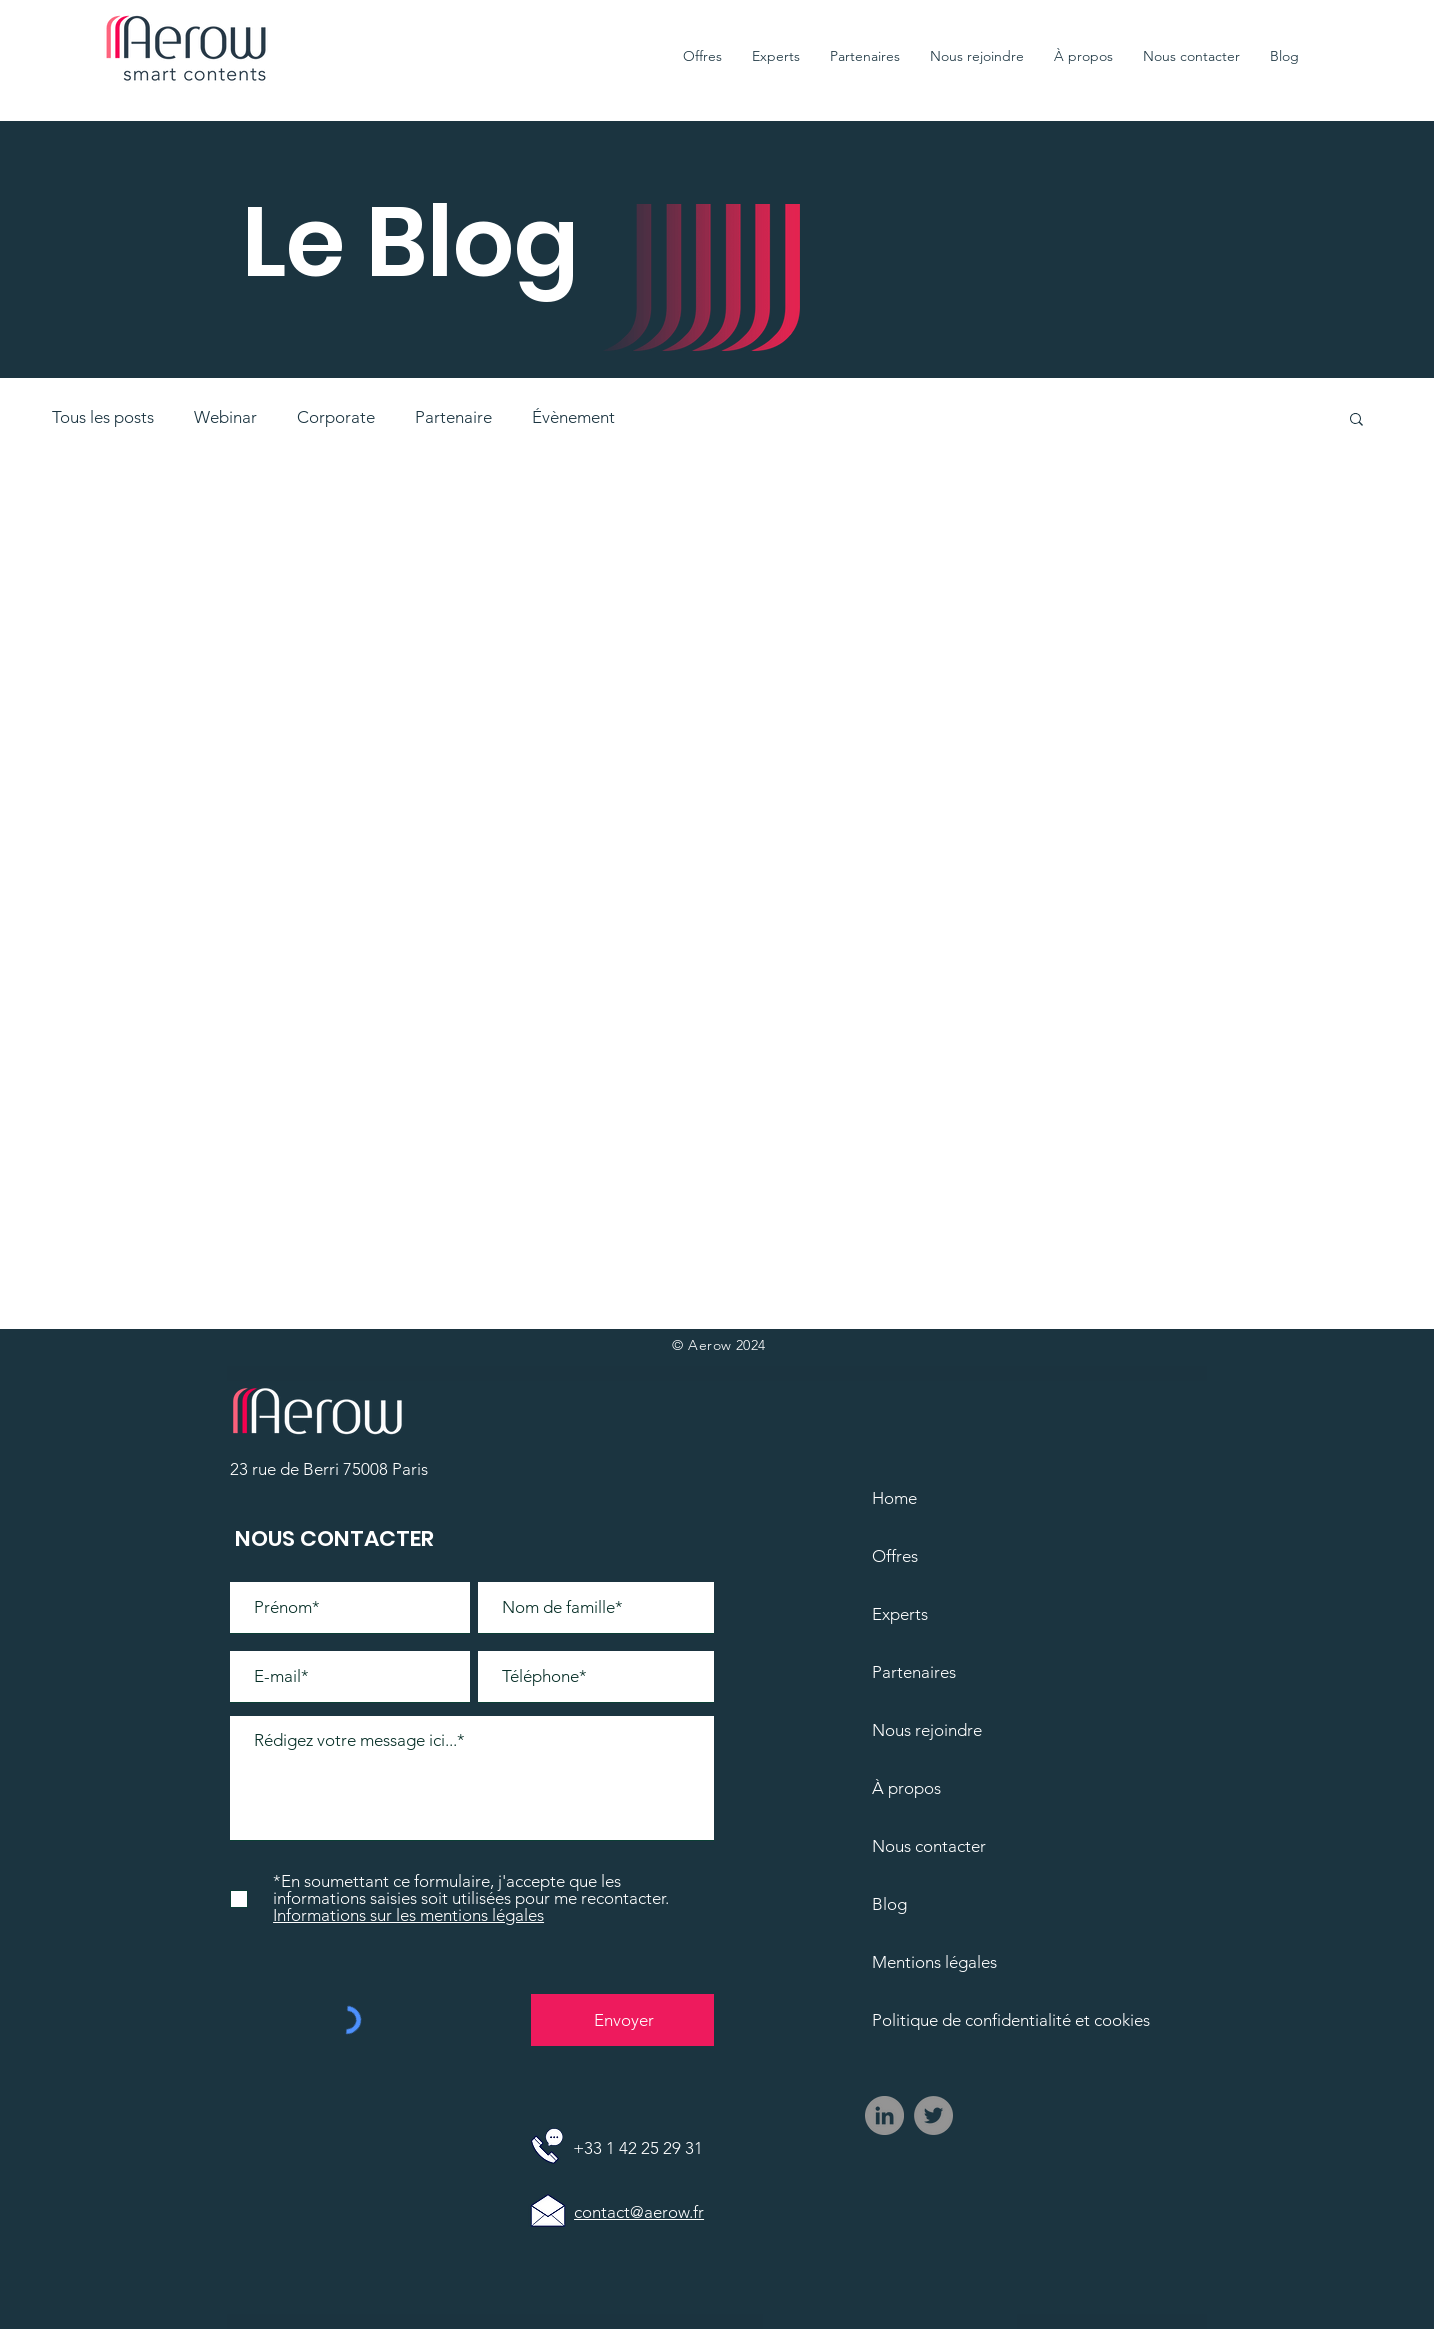 Image resolution: width=1434 pixels, height=2329 pixels. Describe the element at coordinates (623, 2020) in the screenshot. I see `[Envoyer]` at that location.